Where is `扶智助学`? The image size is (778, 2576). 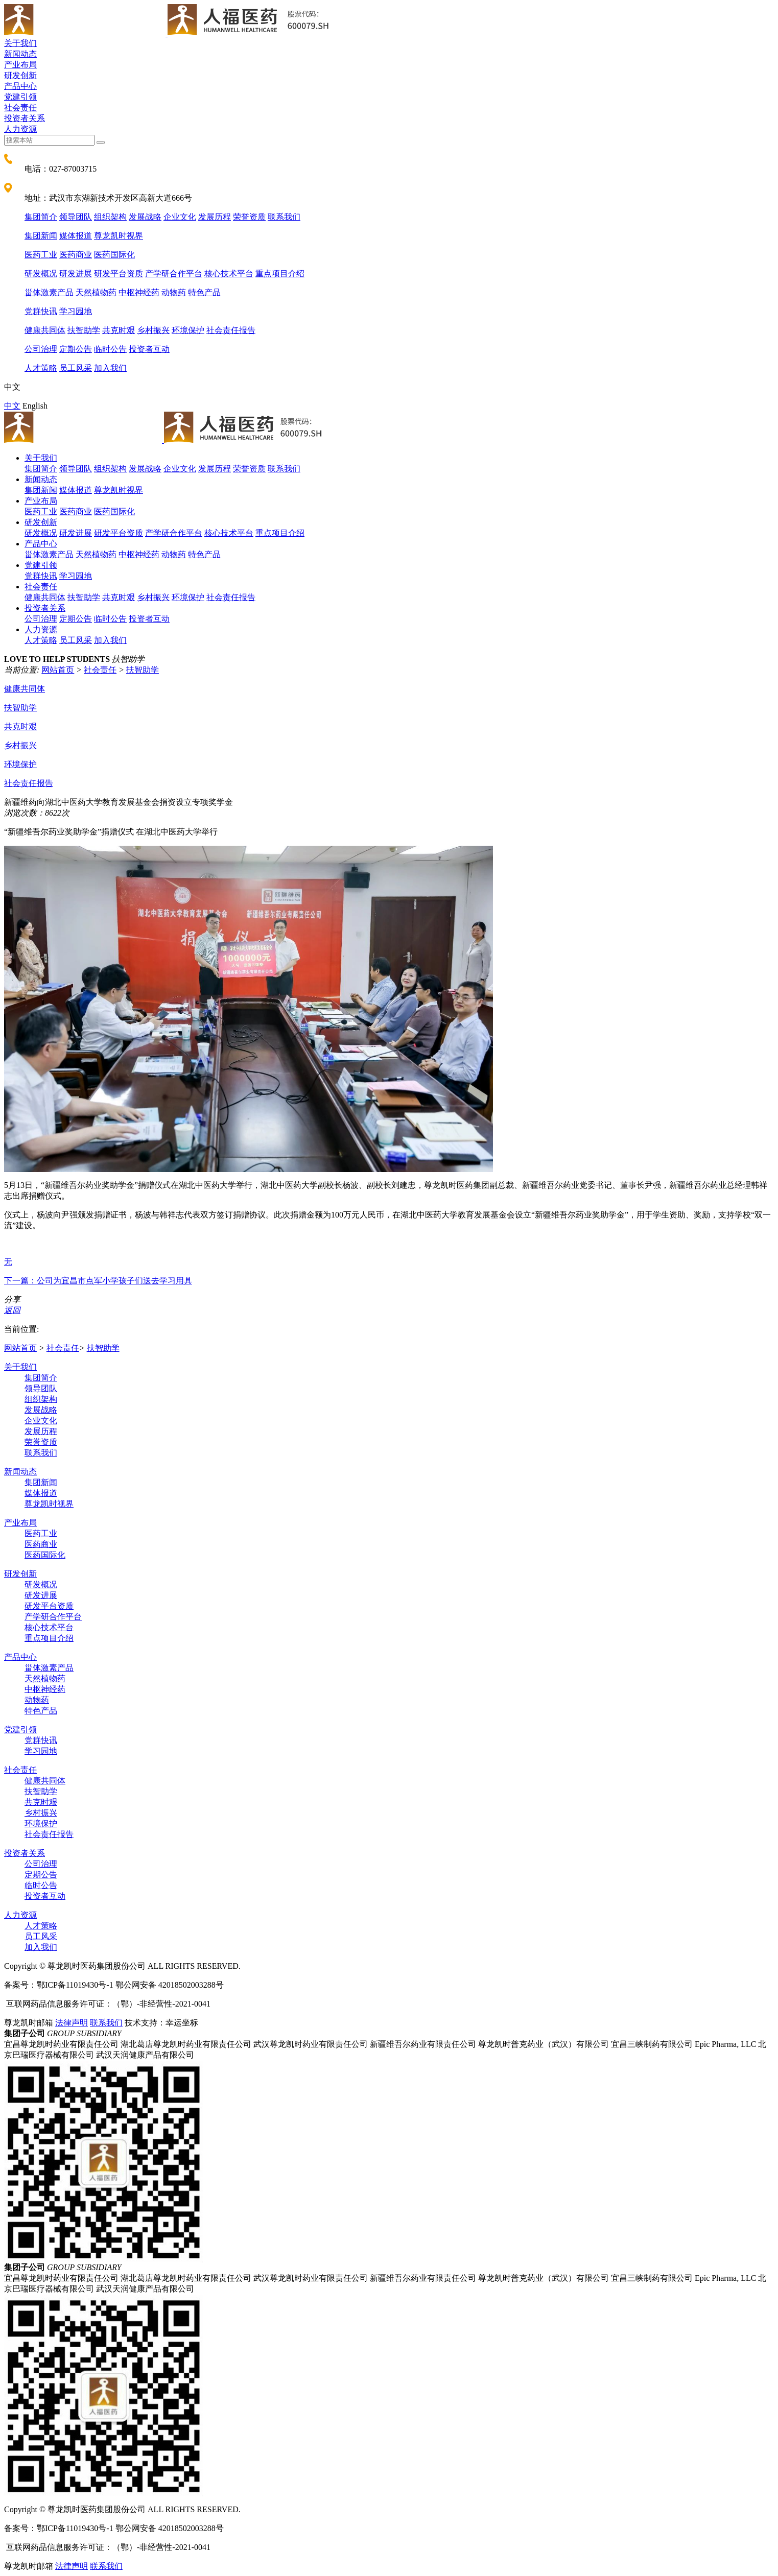
扶智助学 is located at coordinates (83, 330).